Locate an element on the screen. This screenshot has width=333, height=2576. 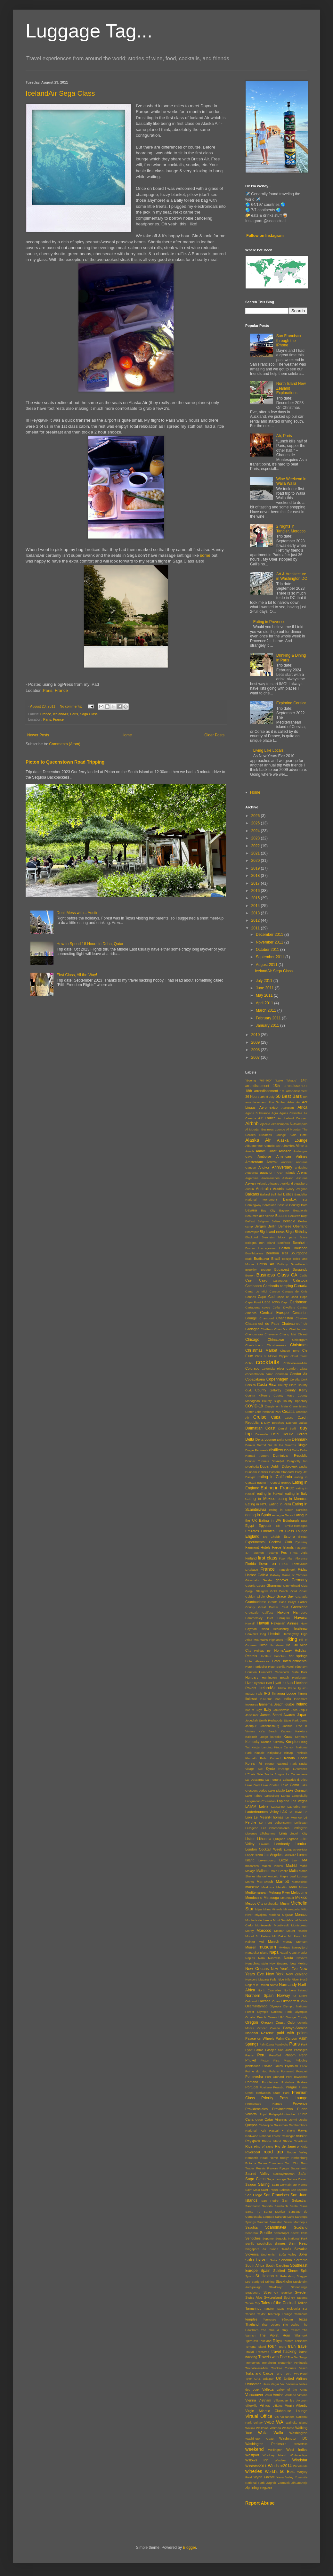
Christchurch is located at coordinates (254, 1345).